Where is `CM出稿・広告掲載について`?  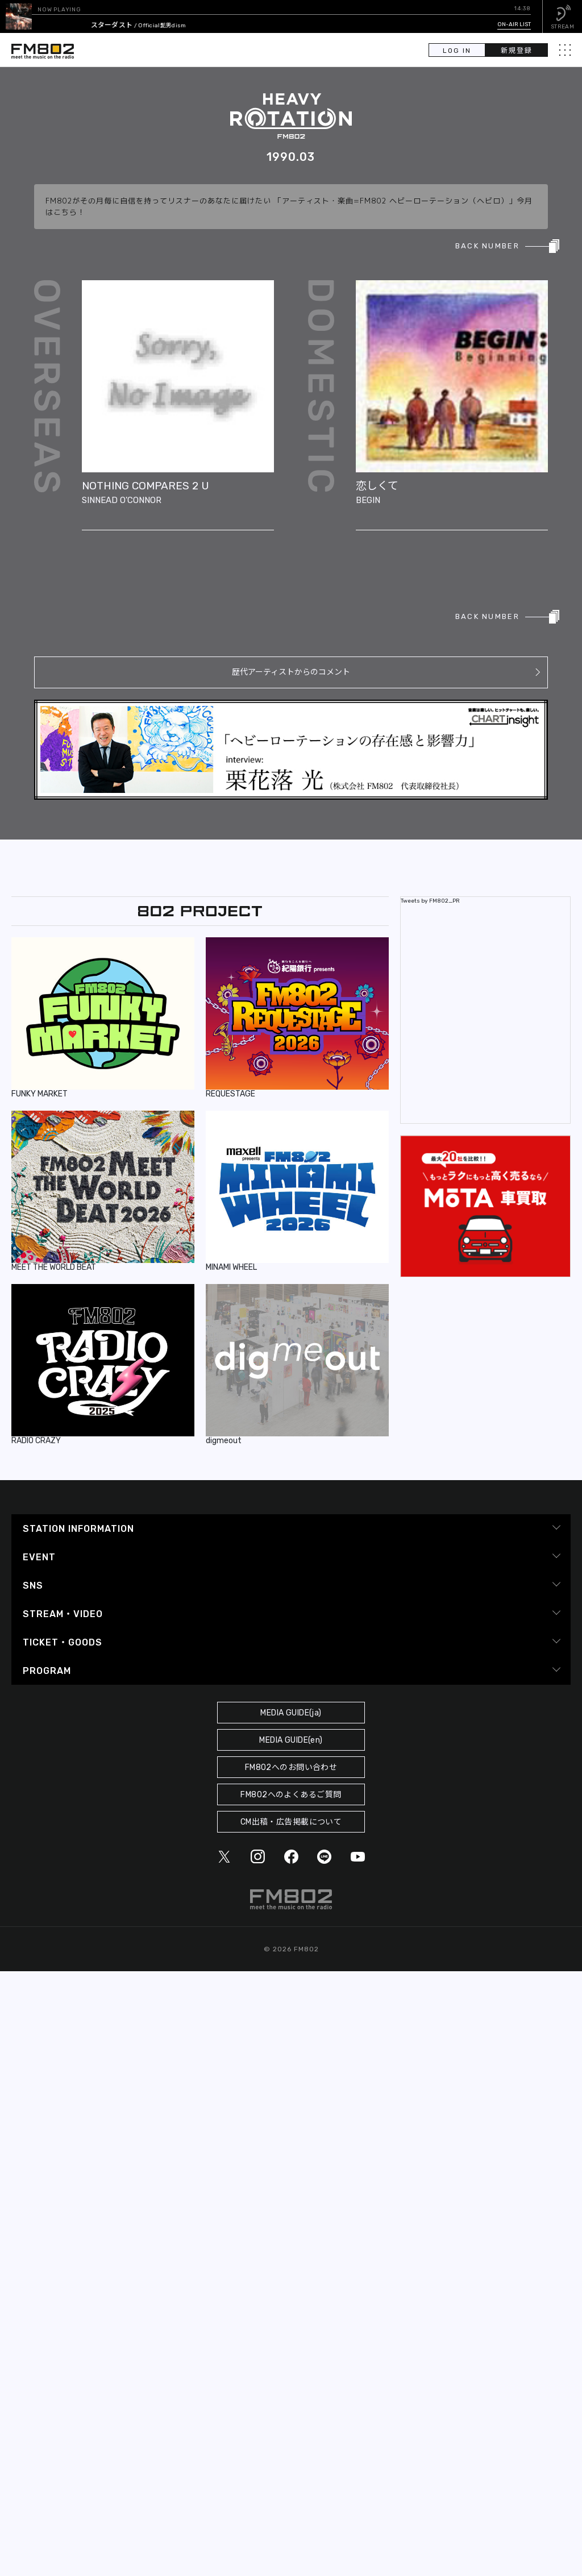
CM出稿・広告掲載について is located at coordinates (291, 1822).